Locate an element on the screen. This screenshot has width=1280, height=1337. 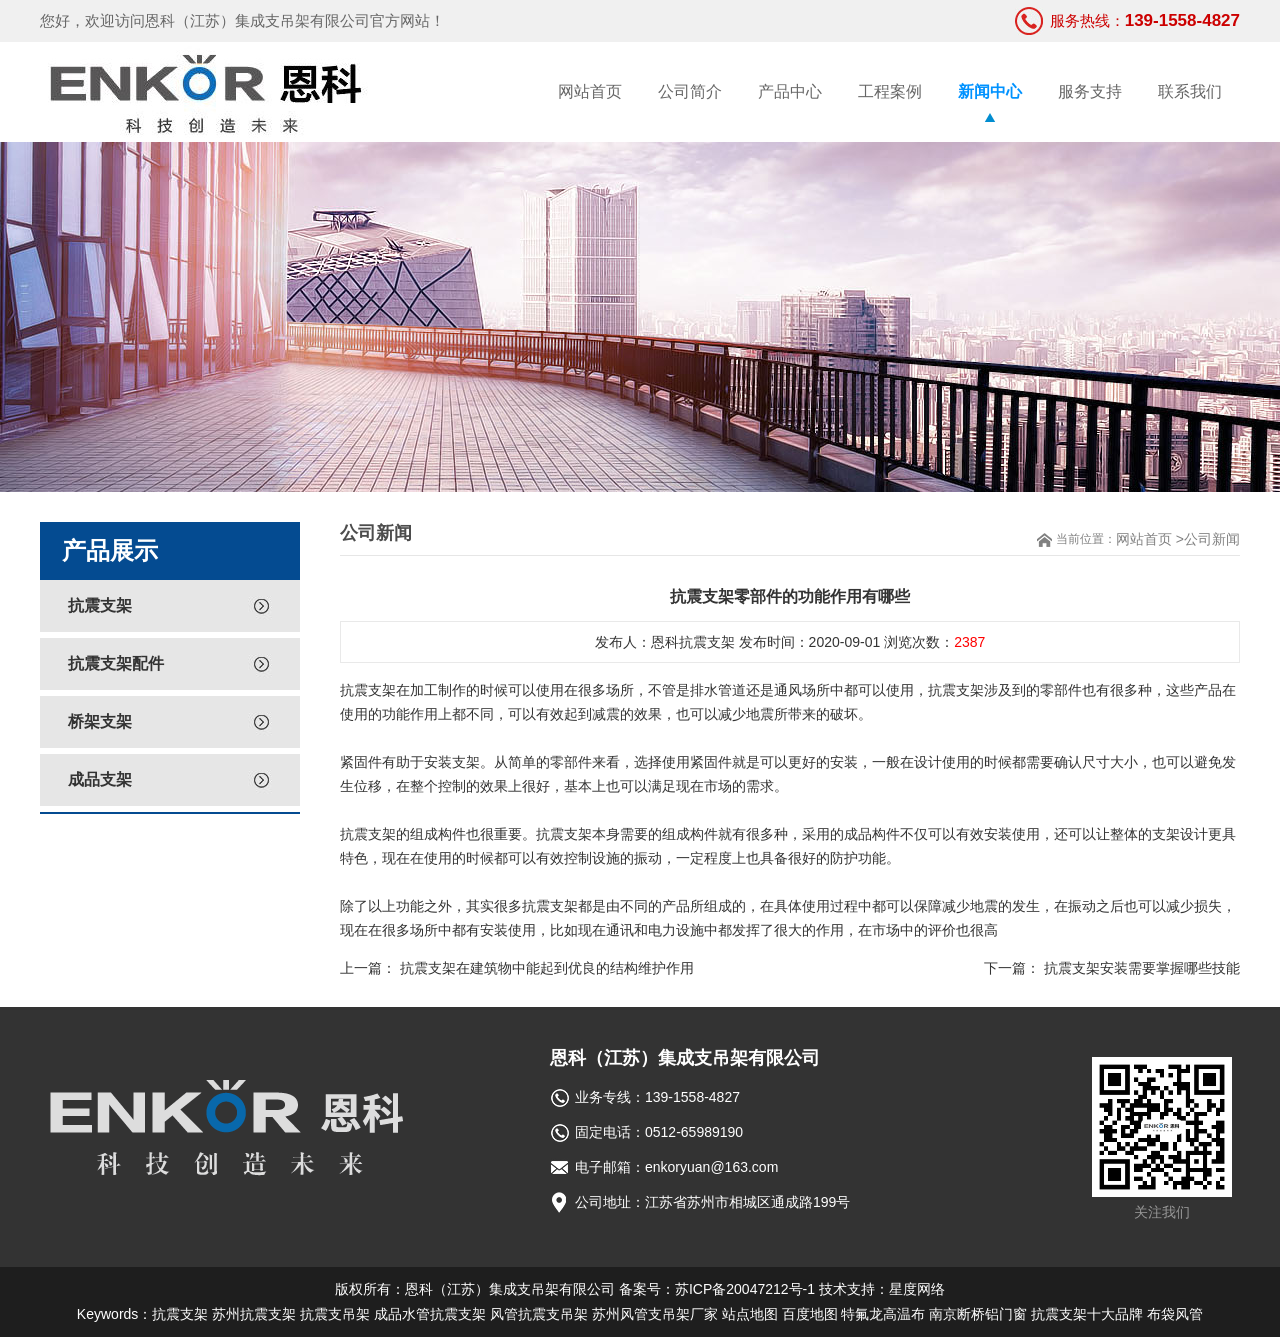
成品支架 is located at coordinates (100, 779).